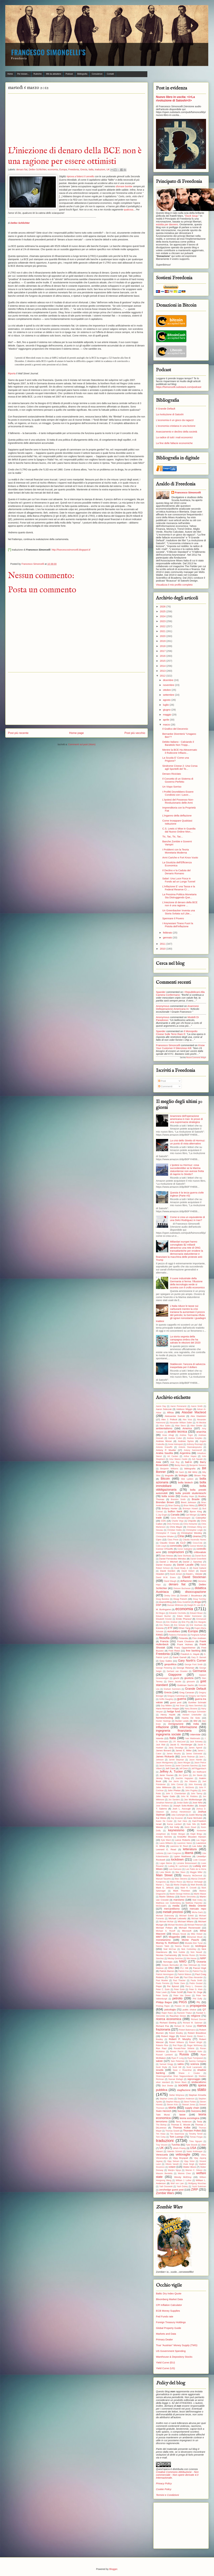 The image size is (214, 2576). I want to click on James Bovard, so click(163, 1750).